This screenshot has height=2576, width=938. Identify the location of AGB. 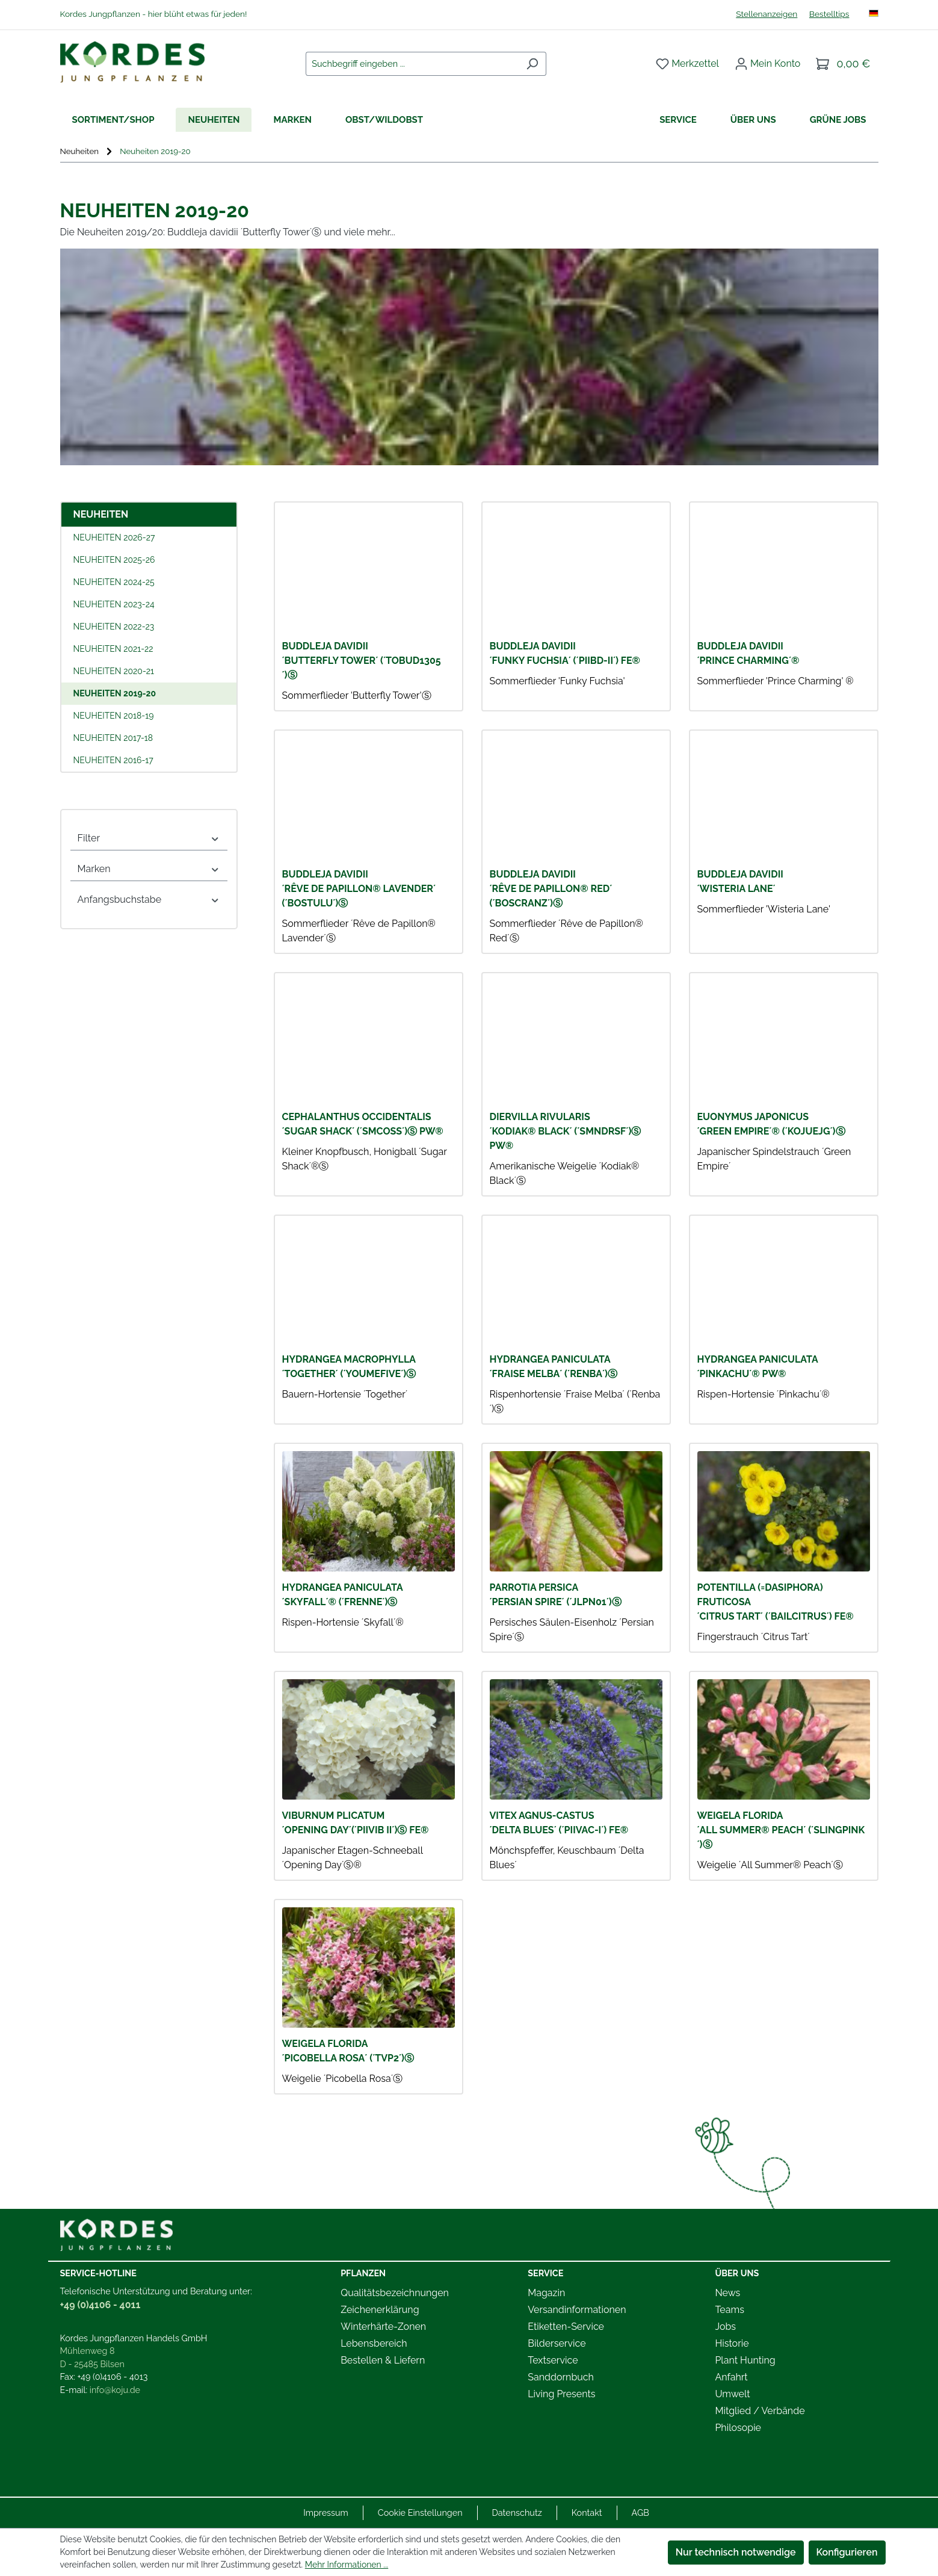
(640, 2512).